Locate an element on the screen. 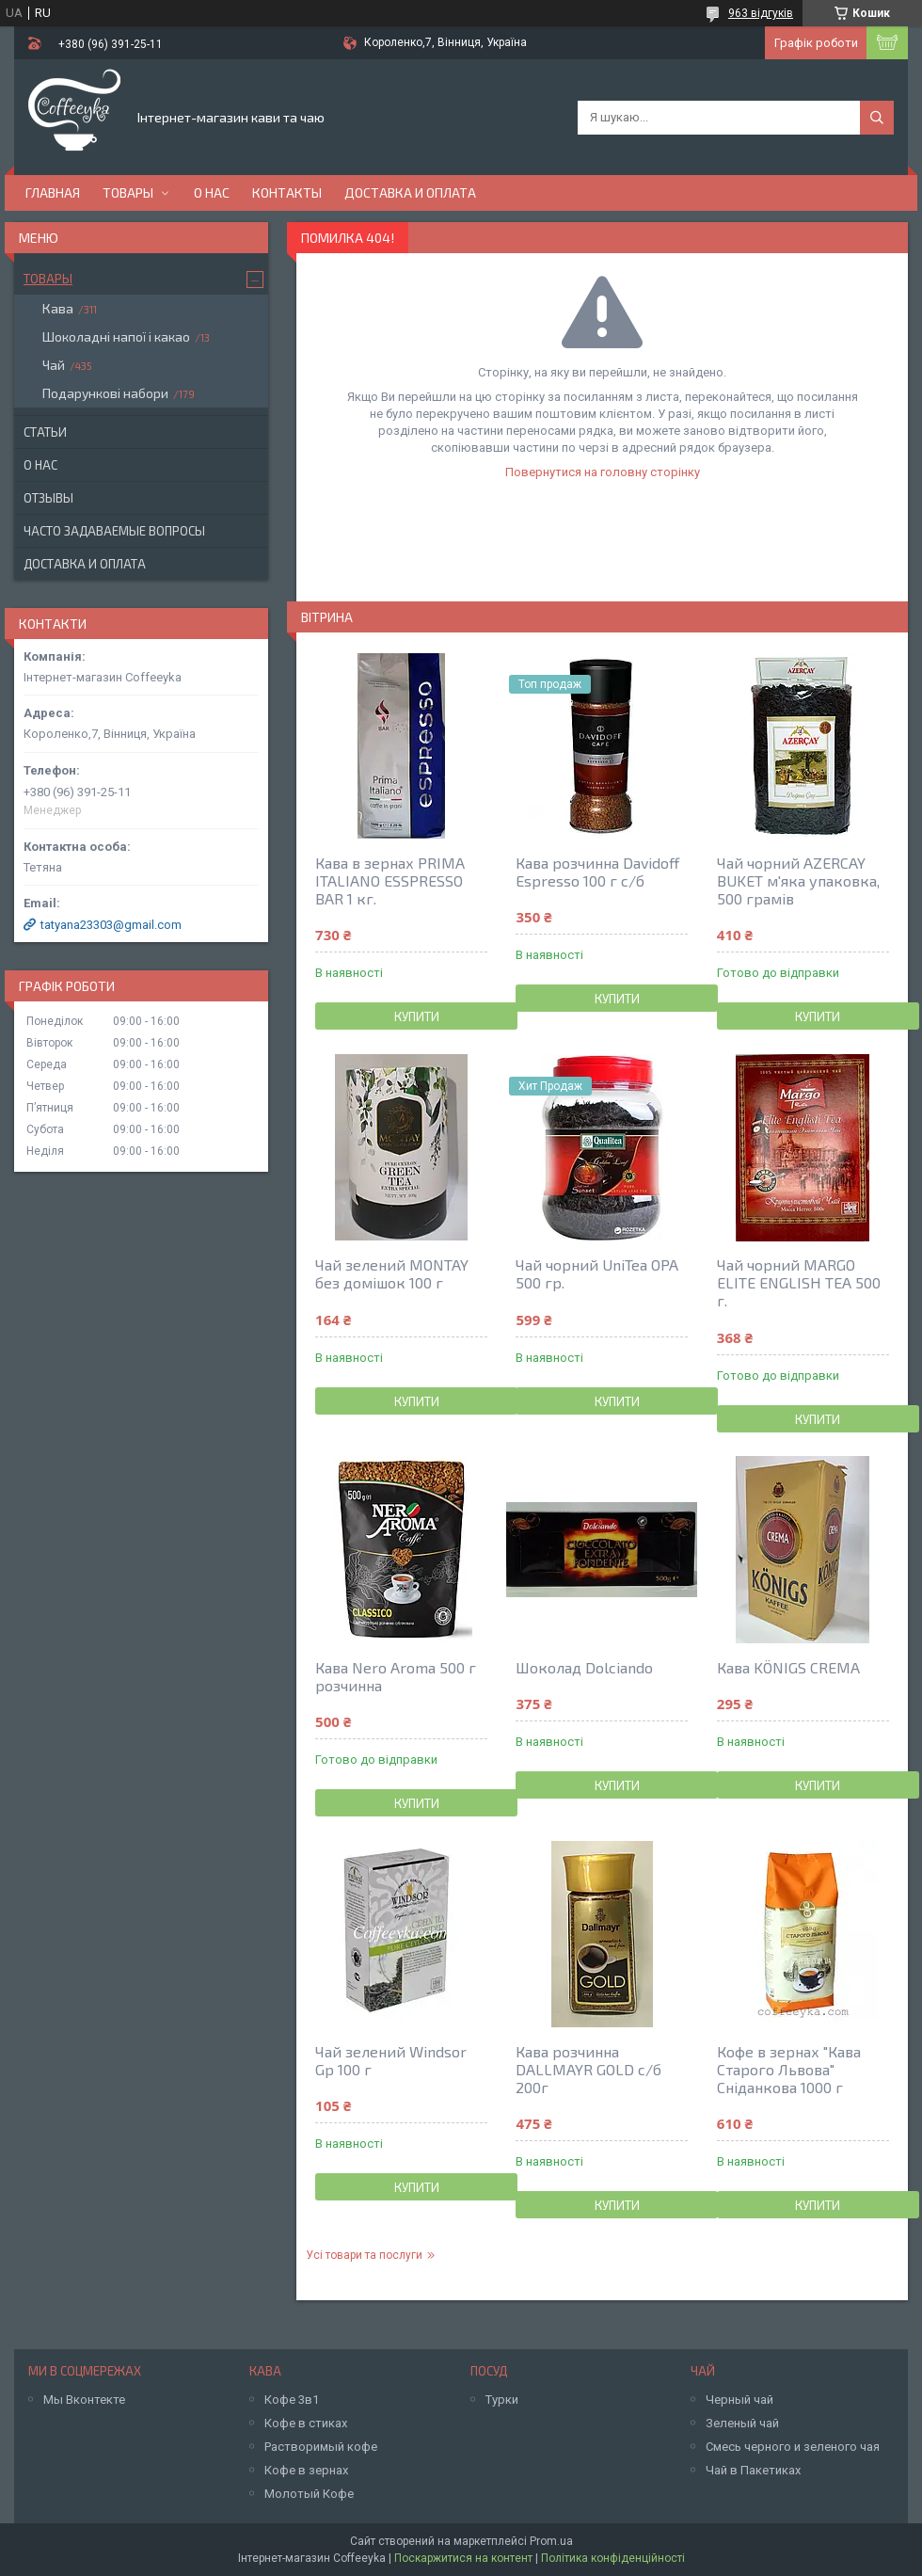  Доставка и оплата is located at coordinates (410, 192).